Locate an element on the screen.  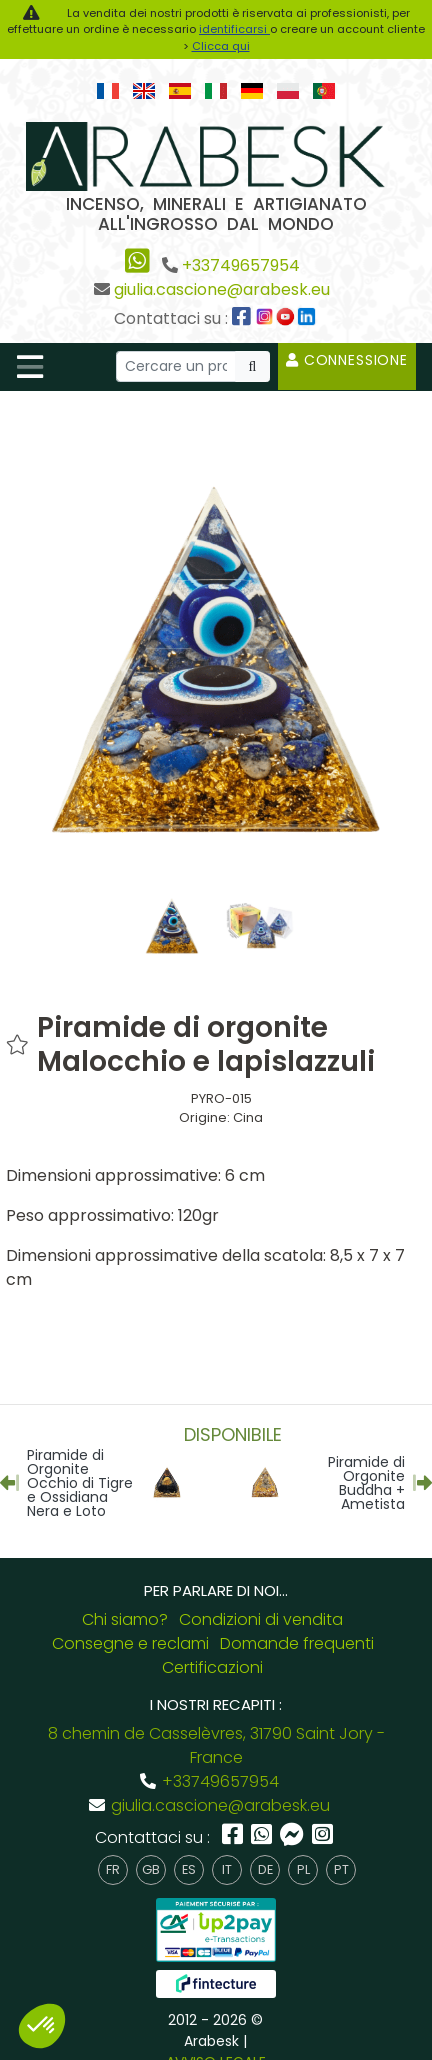
Connessione is located at coordinates (347, 360).